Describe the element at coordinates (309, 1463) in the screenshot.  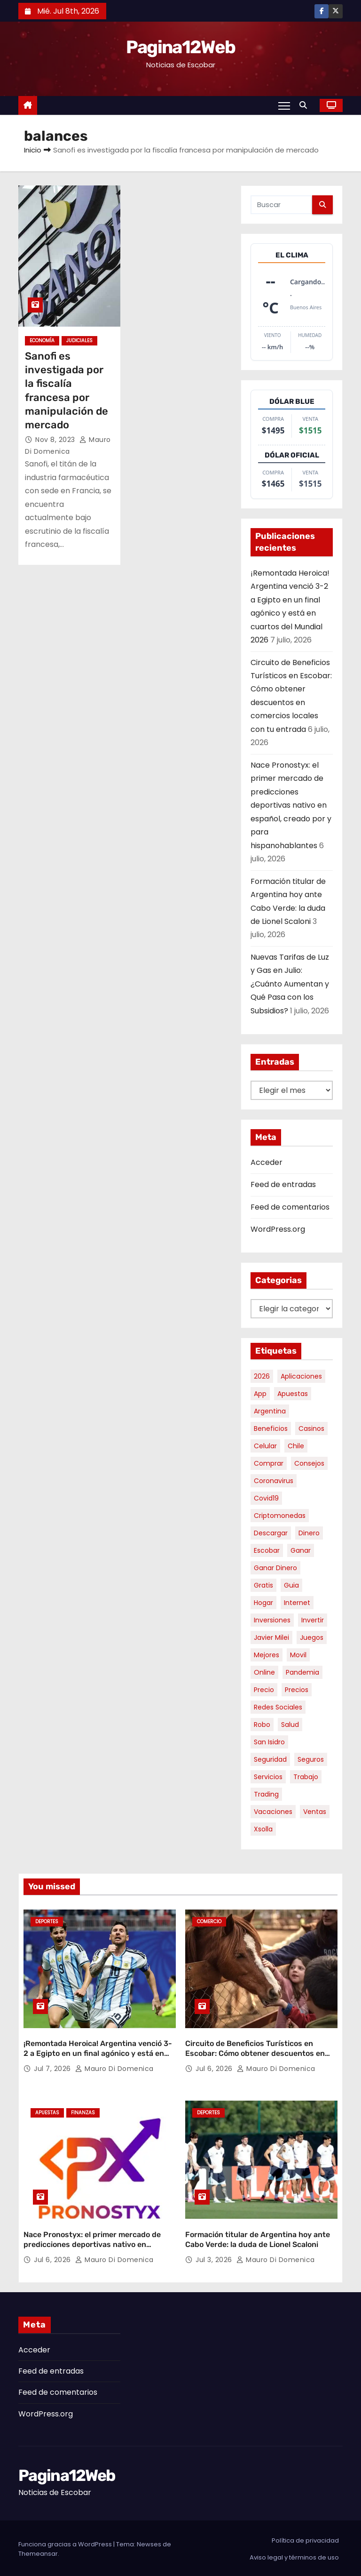
I see `consejos [consejos (8 elementos)]` at that location.